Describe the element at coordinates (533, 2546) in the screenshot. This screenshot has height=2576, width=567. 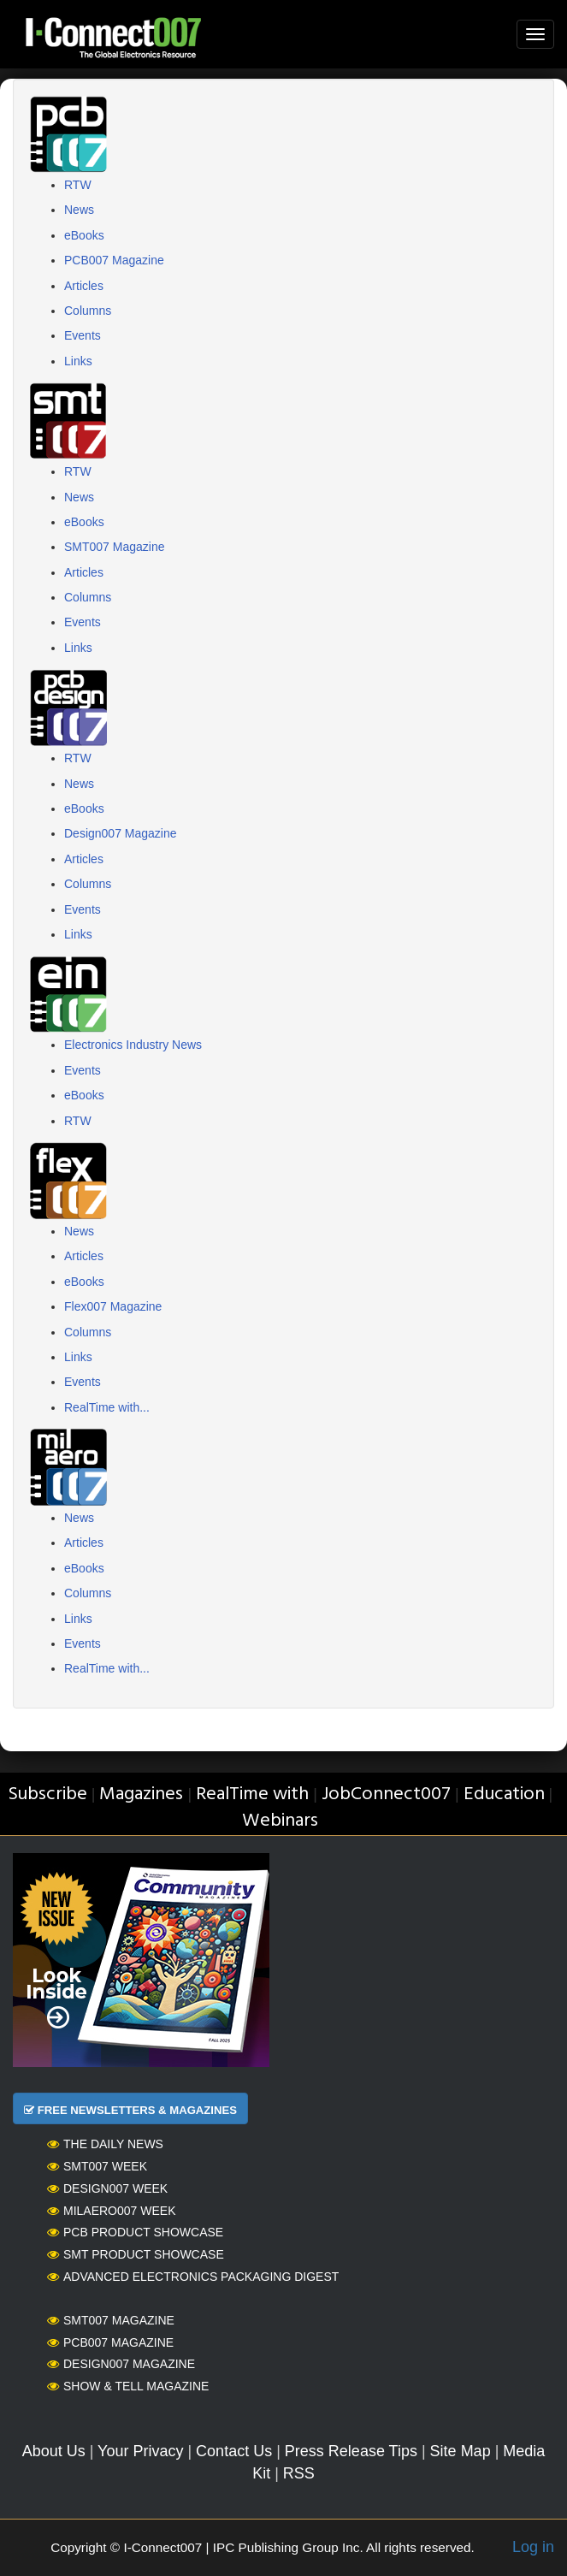
I see `Log in` at that location.